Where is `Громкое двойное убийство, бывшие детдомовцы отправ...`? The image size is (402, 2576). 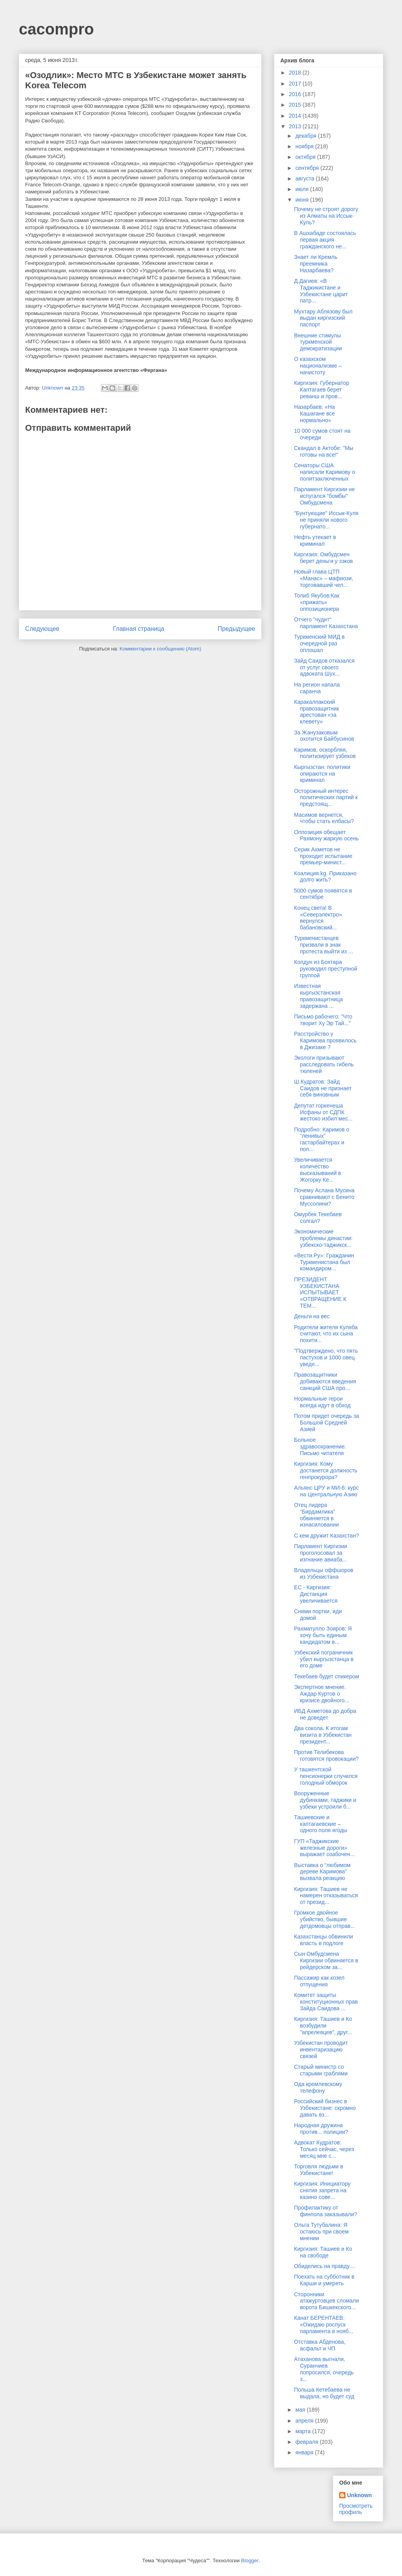 Громкое двойное убийство, бывшие детдомовцы отправ... is located at coordinates (324, 1919).